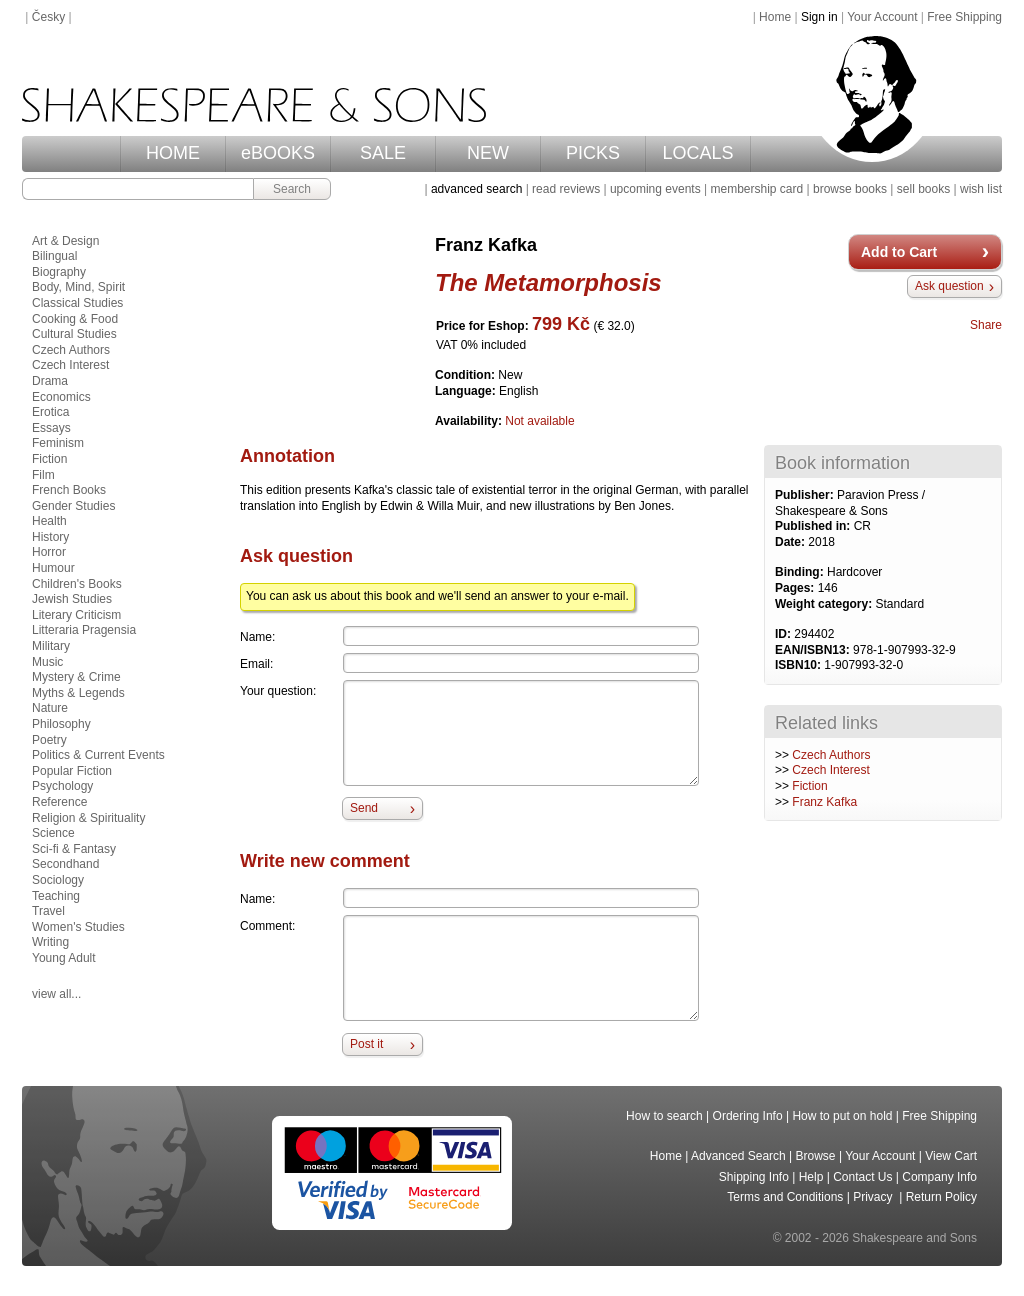  Describe the element at coordinates (796, 588) in the screenshot. I see `Pages:` at that location.